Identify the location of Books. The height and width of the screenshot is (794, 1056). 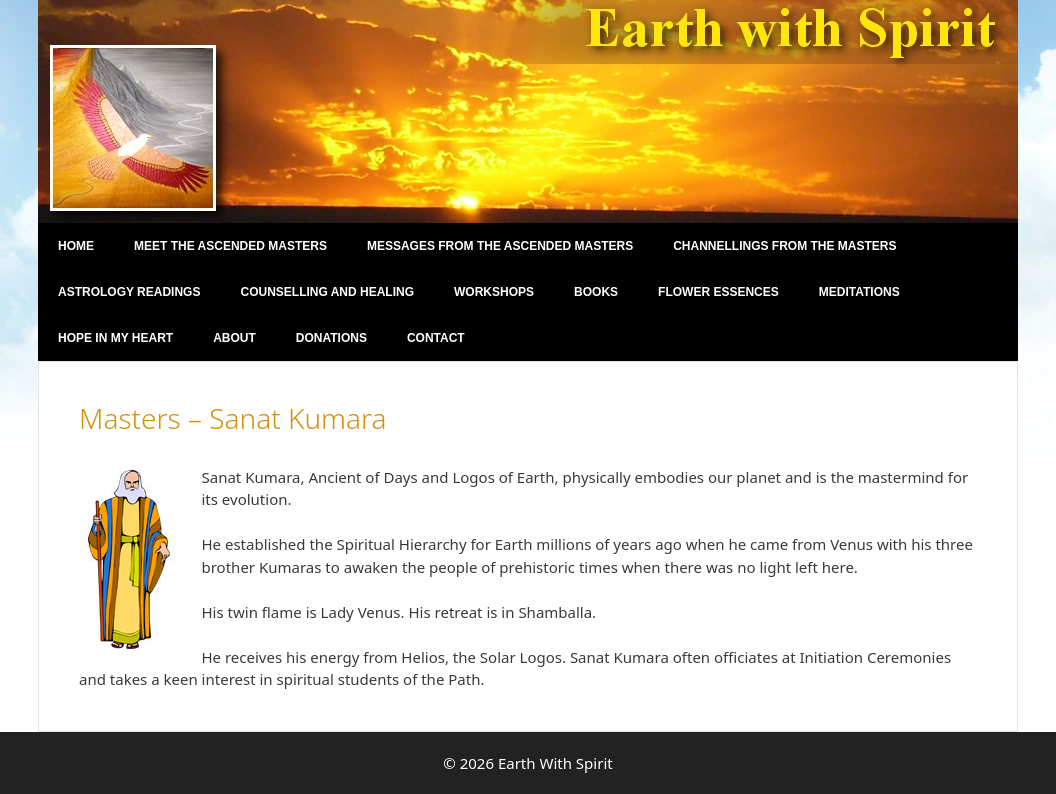
(596, 292).